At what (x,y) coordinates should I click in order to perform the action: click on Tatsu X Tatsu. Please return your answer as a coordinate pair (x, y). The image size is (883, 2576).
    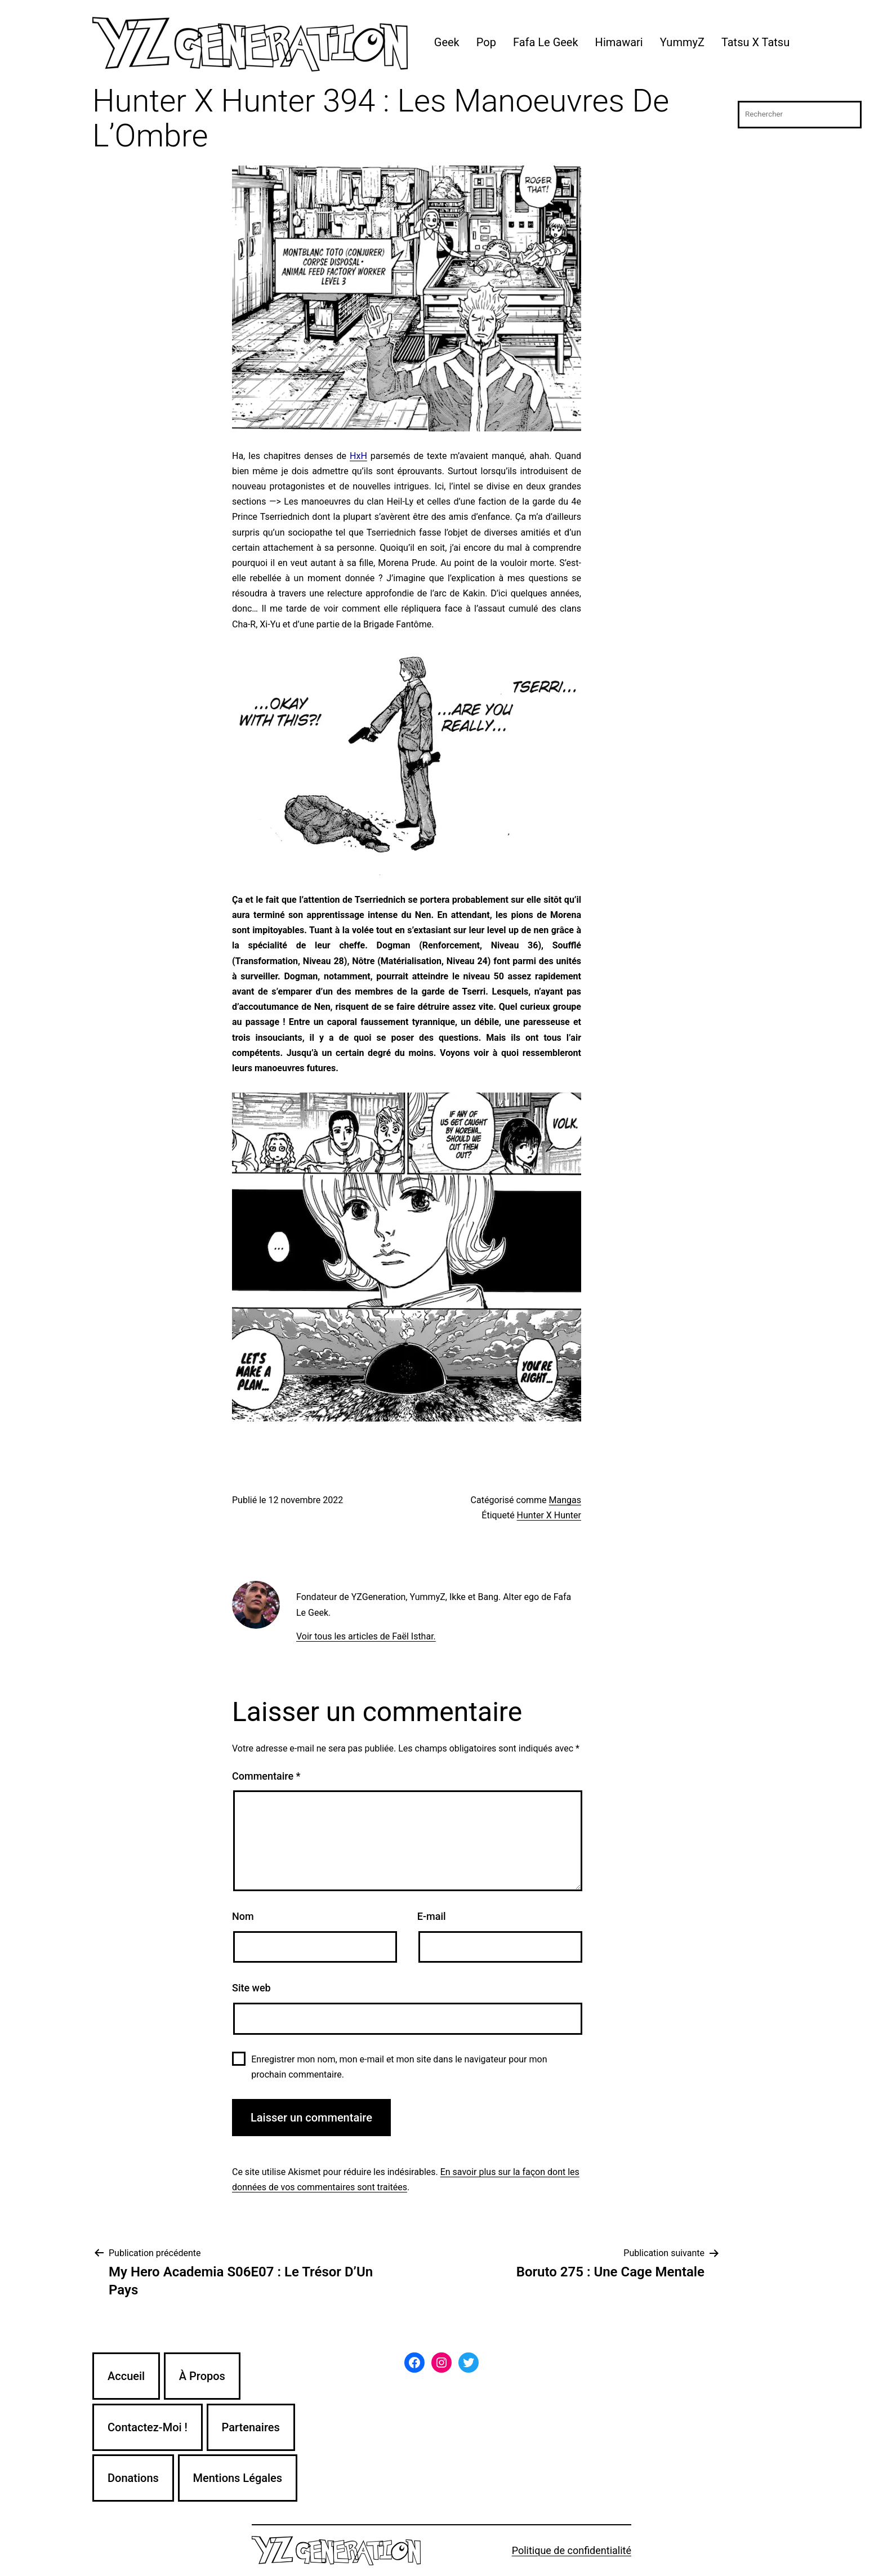
    Looking at the image, I should click on (755, 42).